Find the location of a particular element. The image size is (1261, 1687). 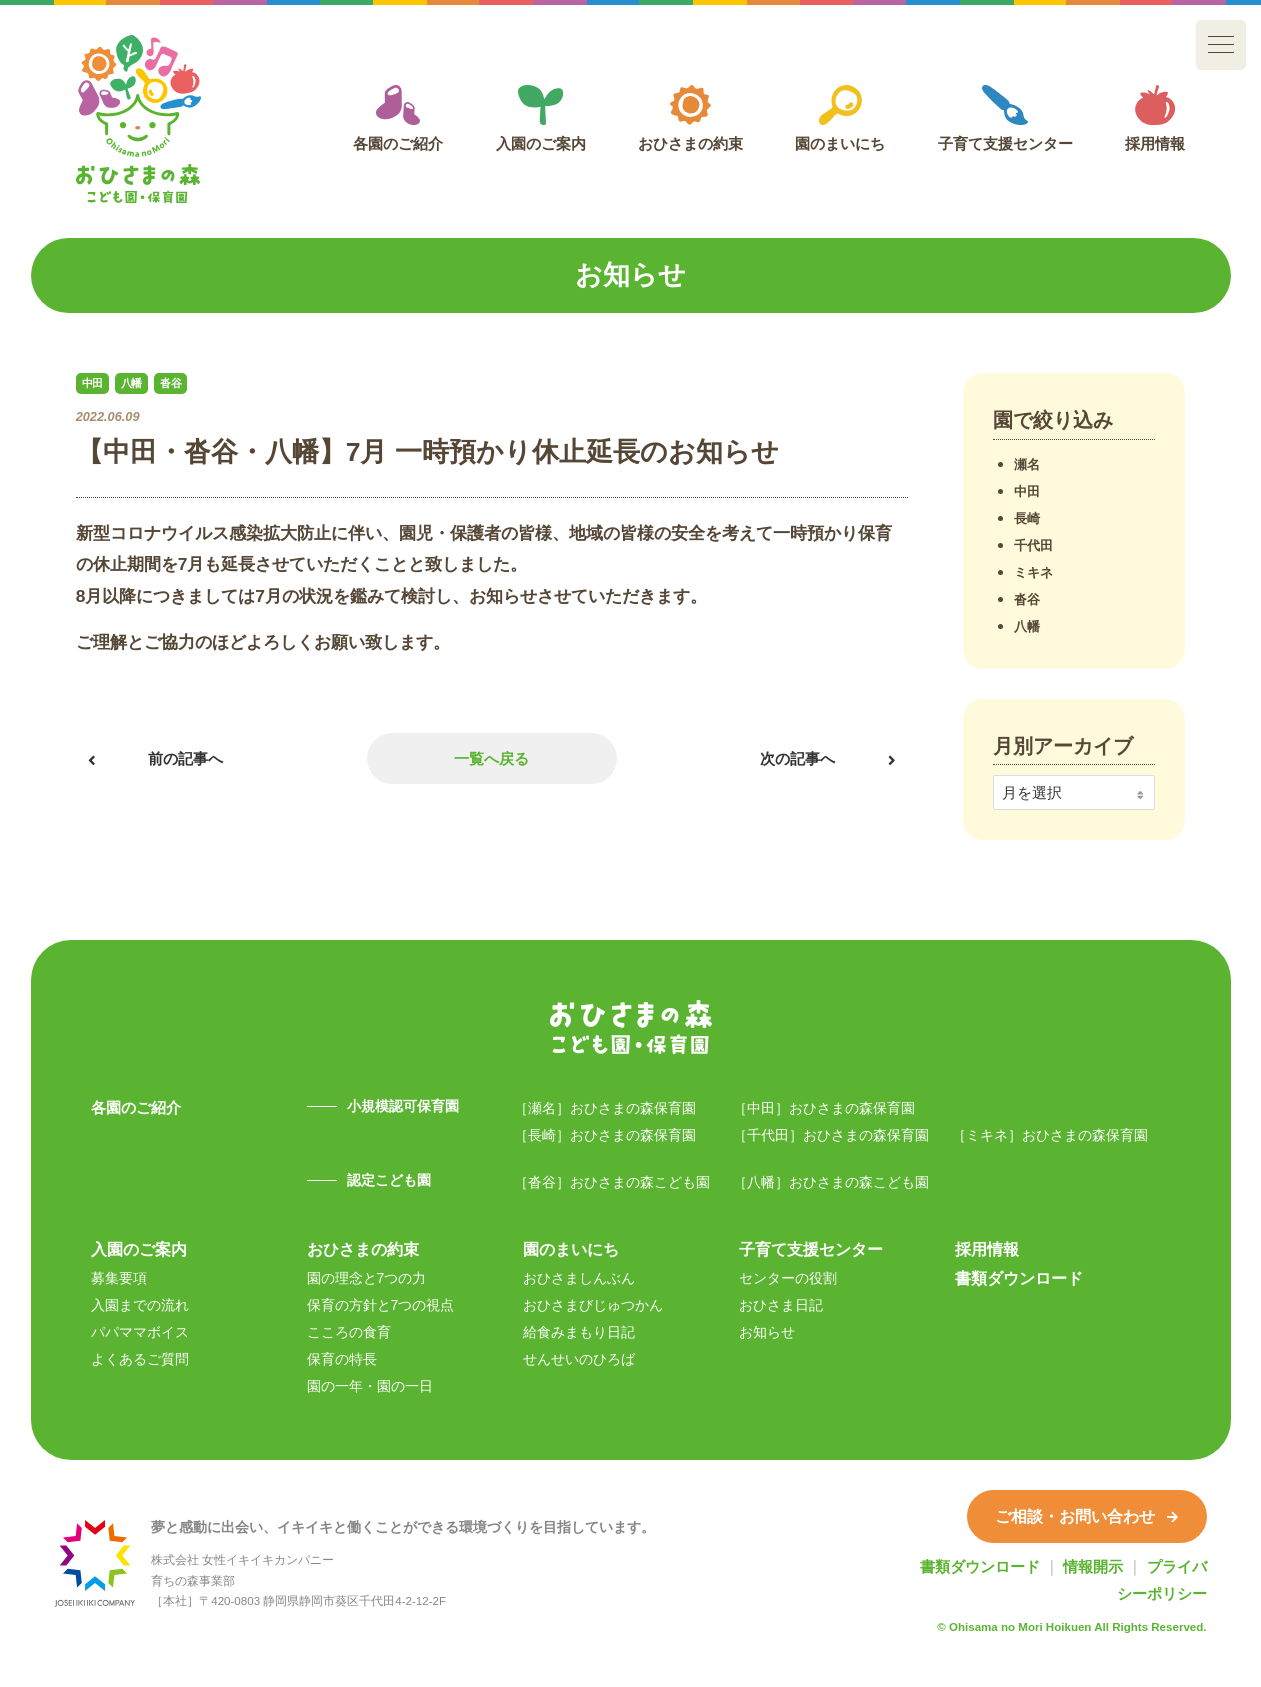

［瀬名］おひさまの森保育園 is located at coordinates (605, 1108).